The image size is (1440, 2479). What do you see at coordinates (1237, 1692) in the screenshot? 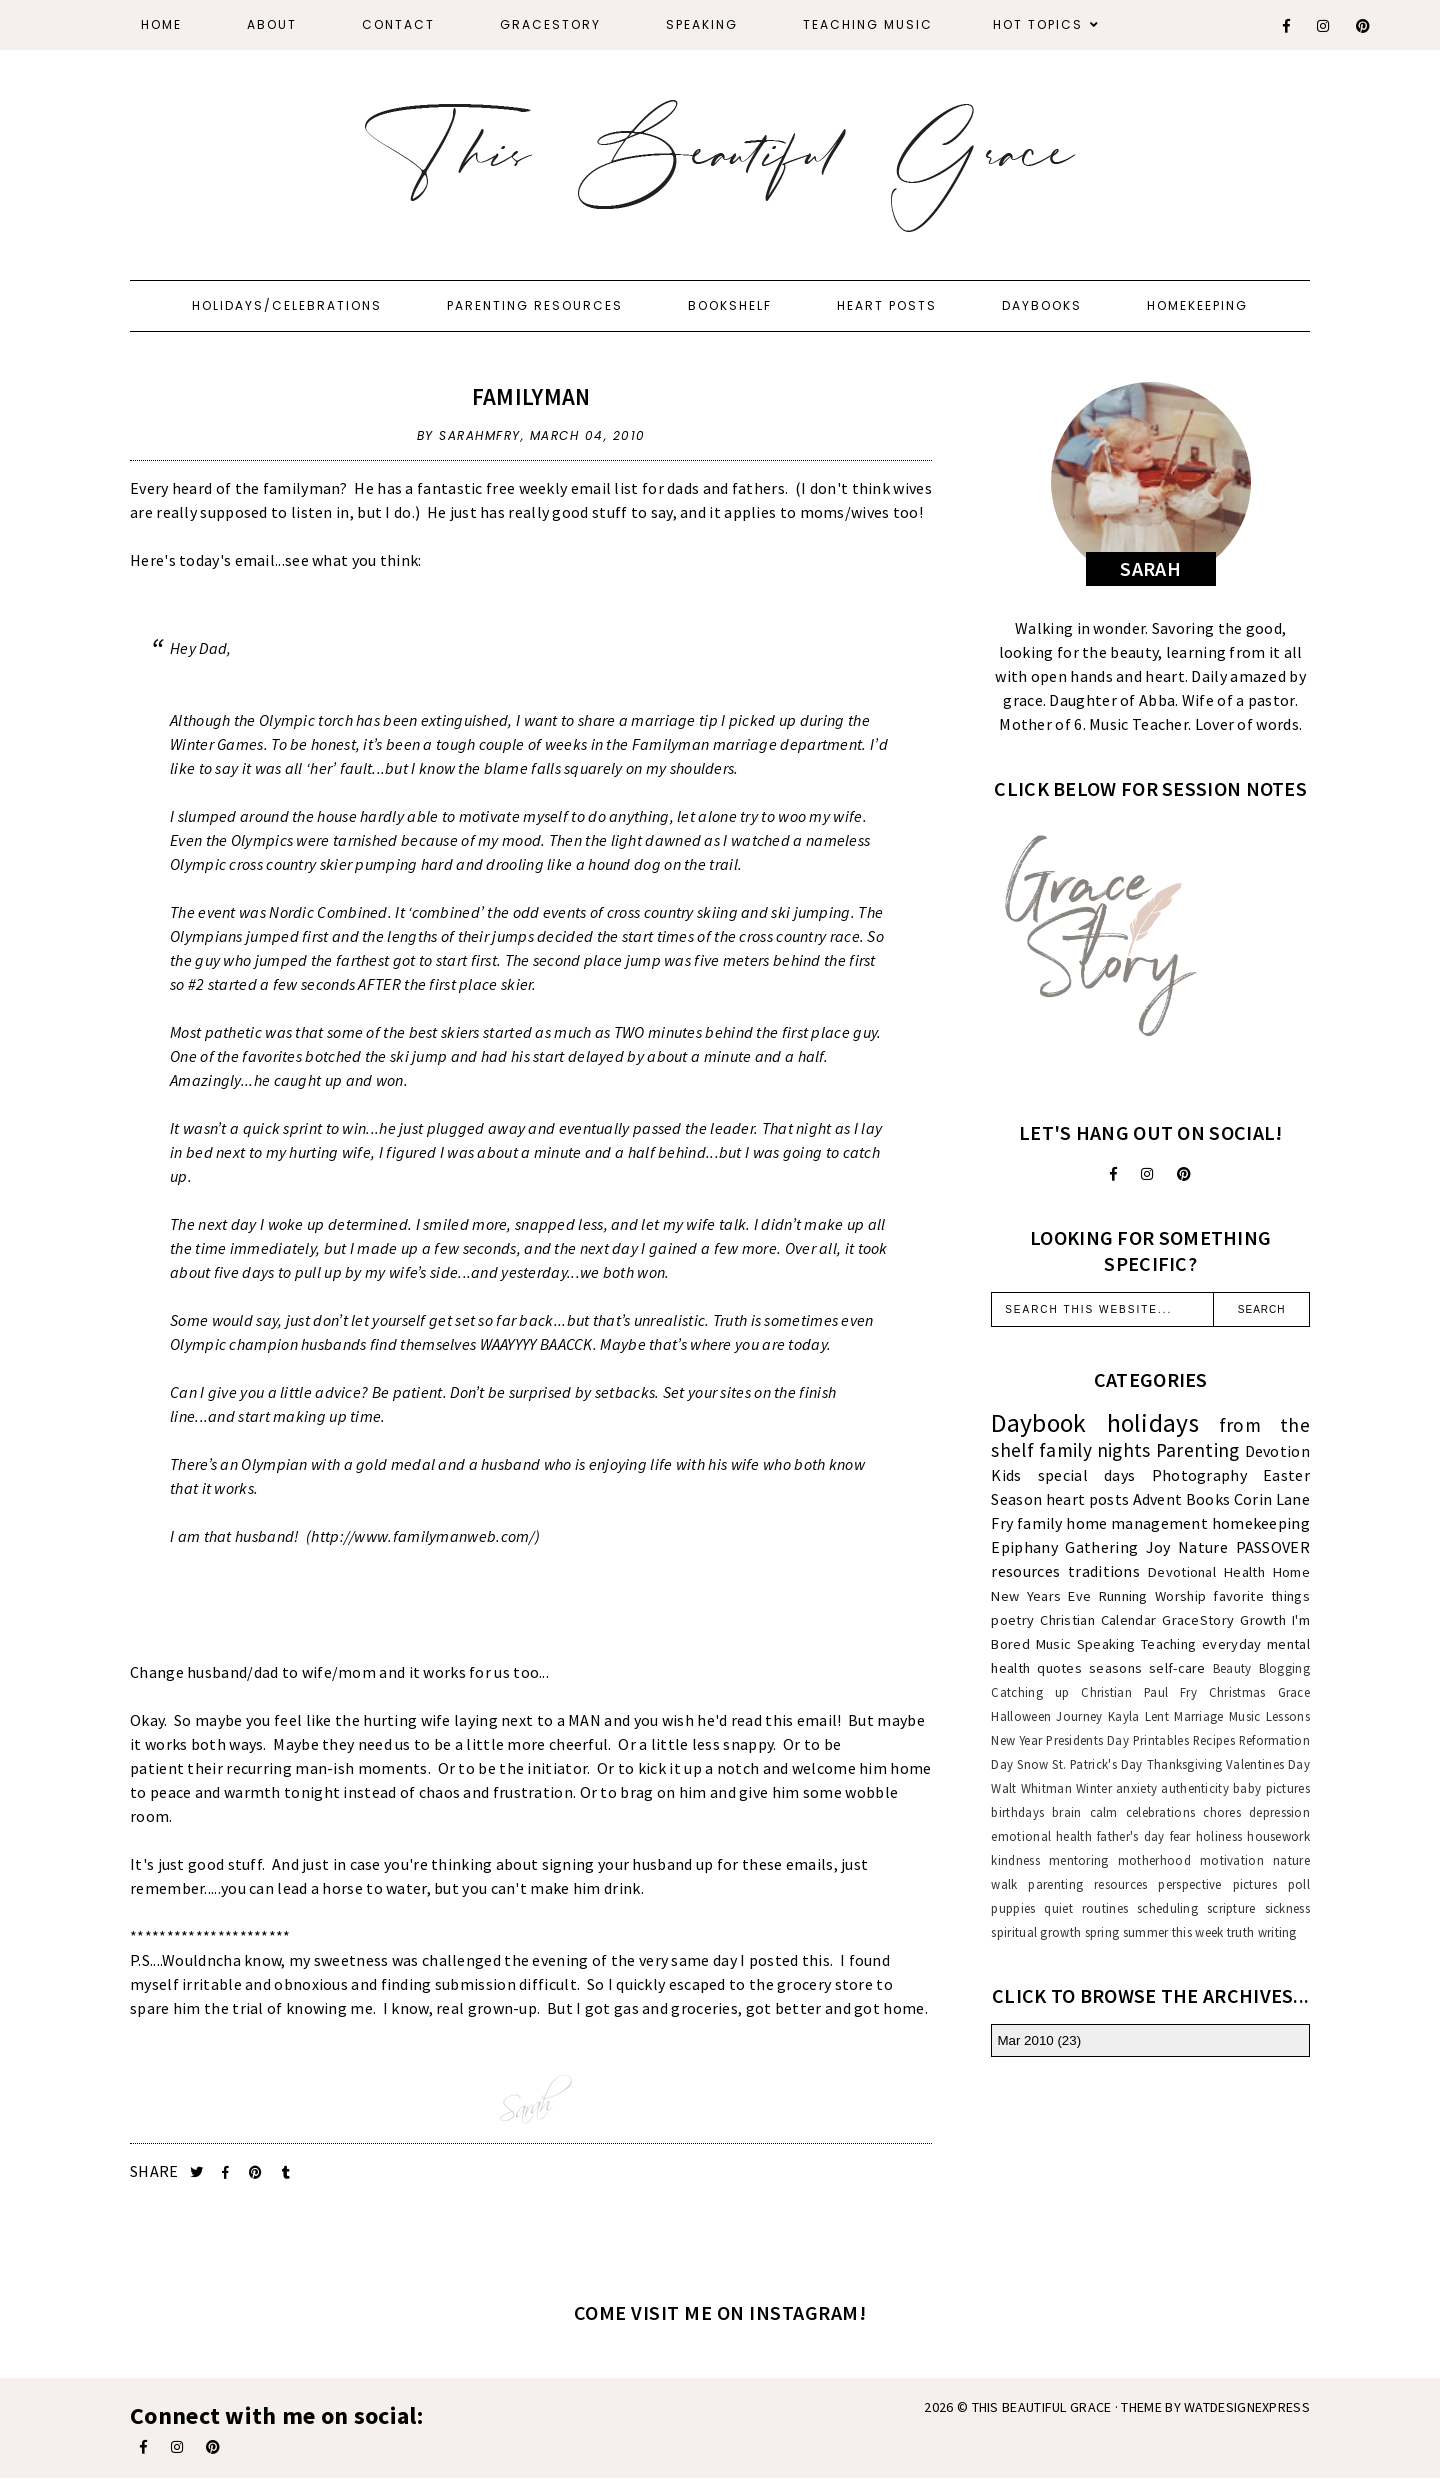
I see `Christmas` at bounding box center [1237, 1692].